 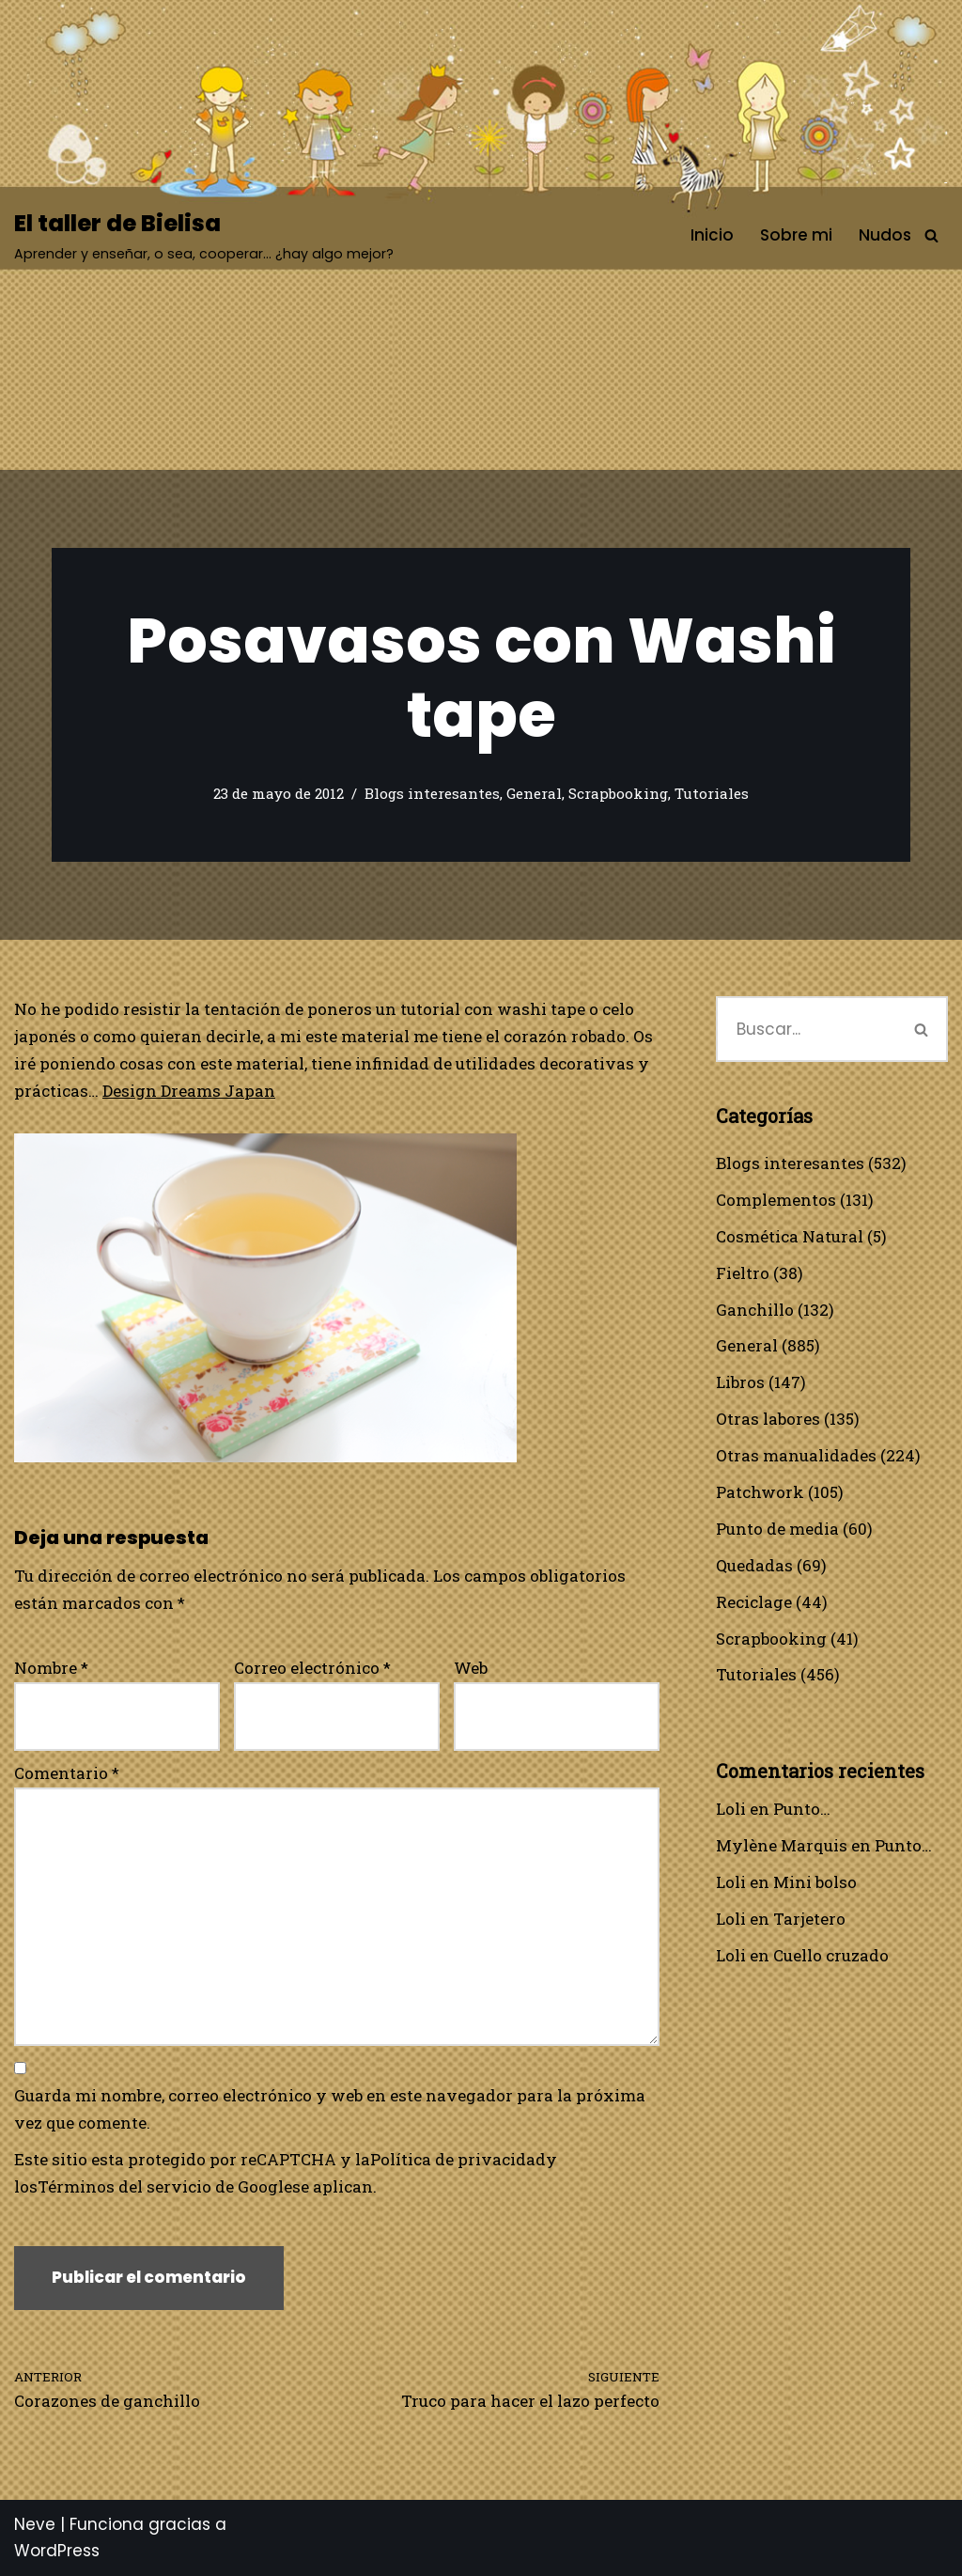 What do you see at coordinates (809, 1918) in the screenshot?
I see `Tarjetero` at bounding box center [809, 1918].